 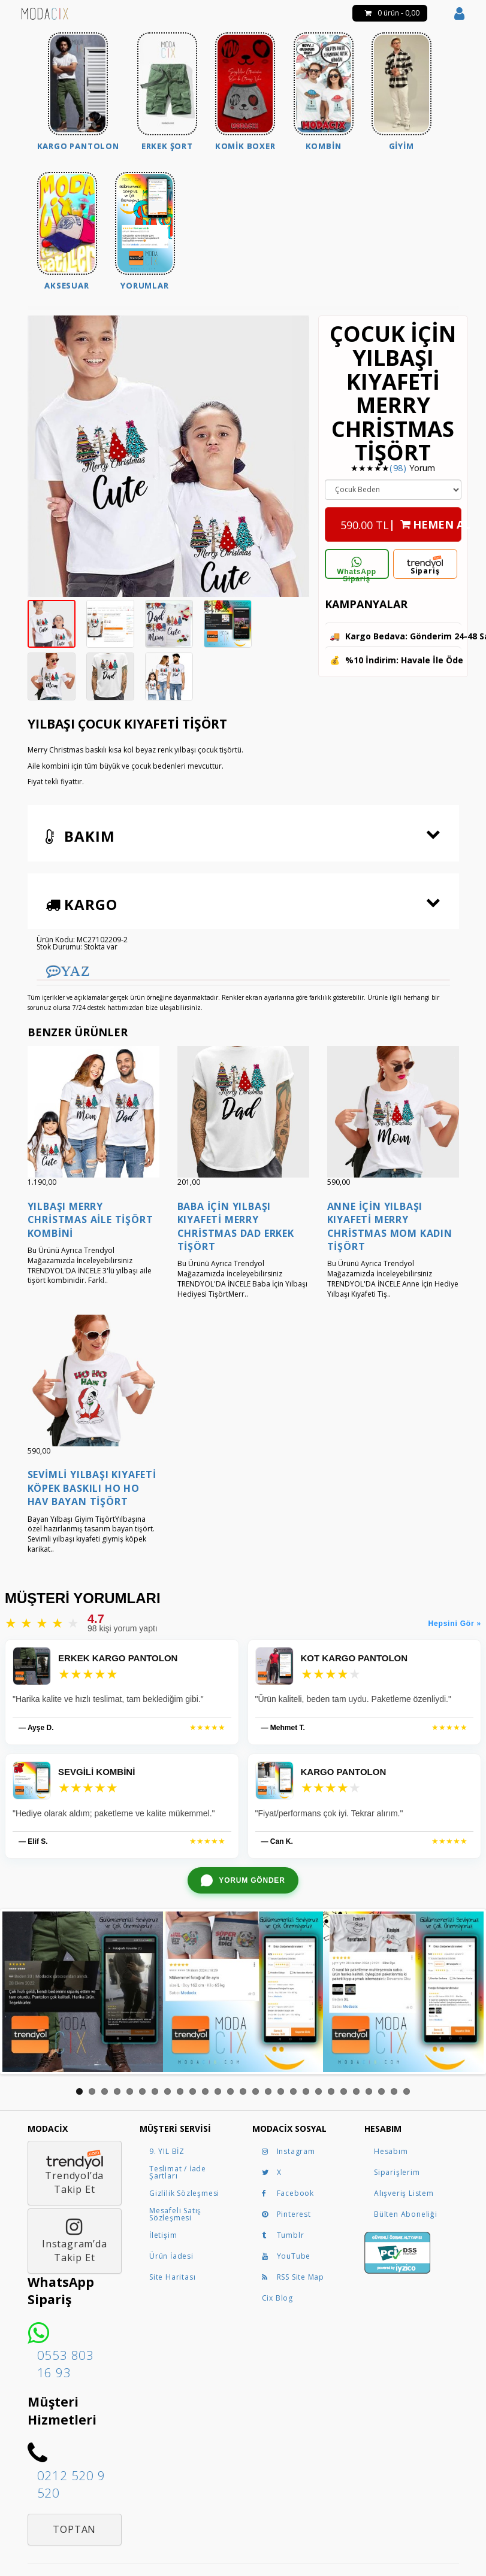 I want to click on Hepsini Gör », so click(x=454, y=1623).